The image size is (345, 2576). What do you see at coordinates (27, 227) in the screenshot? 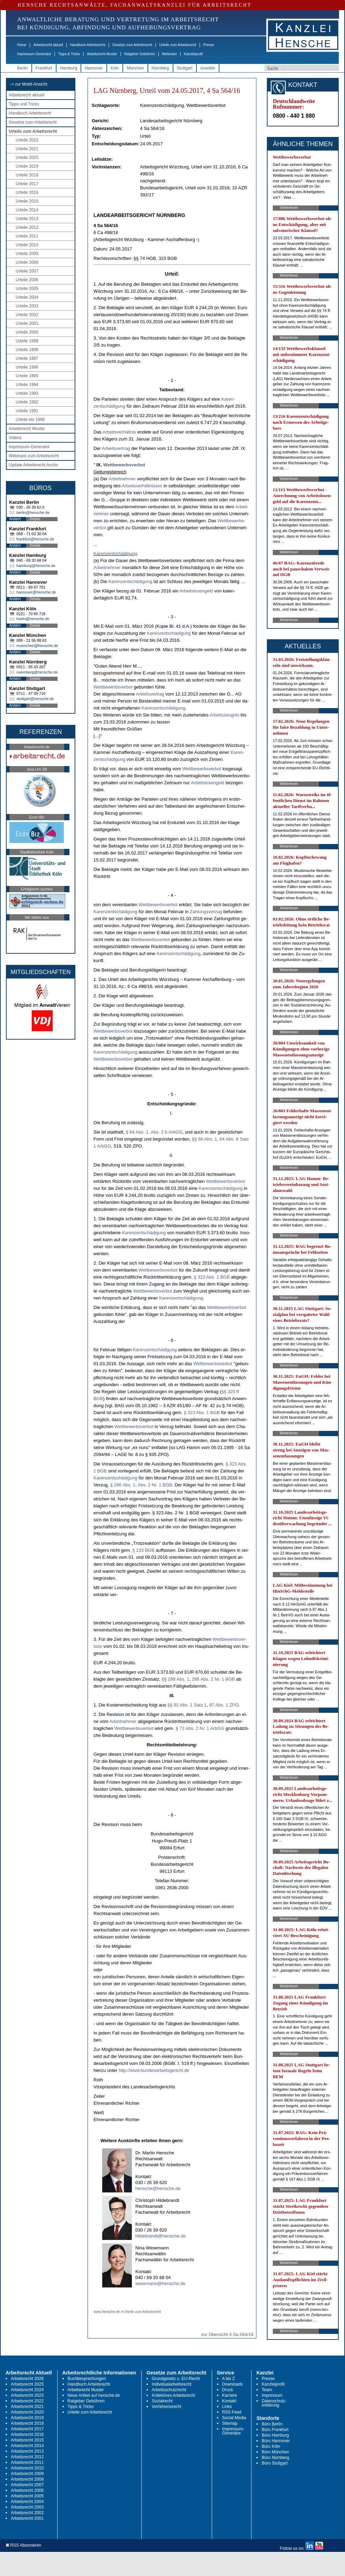
I see `Urteile 2012` at bounding box center [27, 227].